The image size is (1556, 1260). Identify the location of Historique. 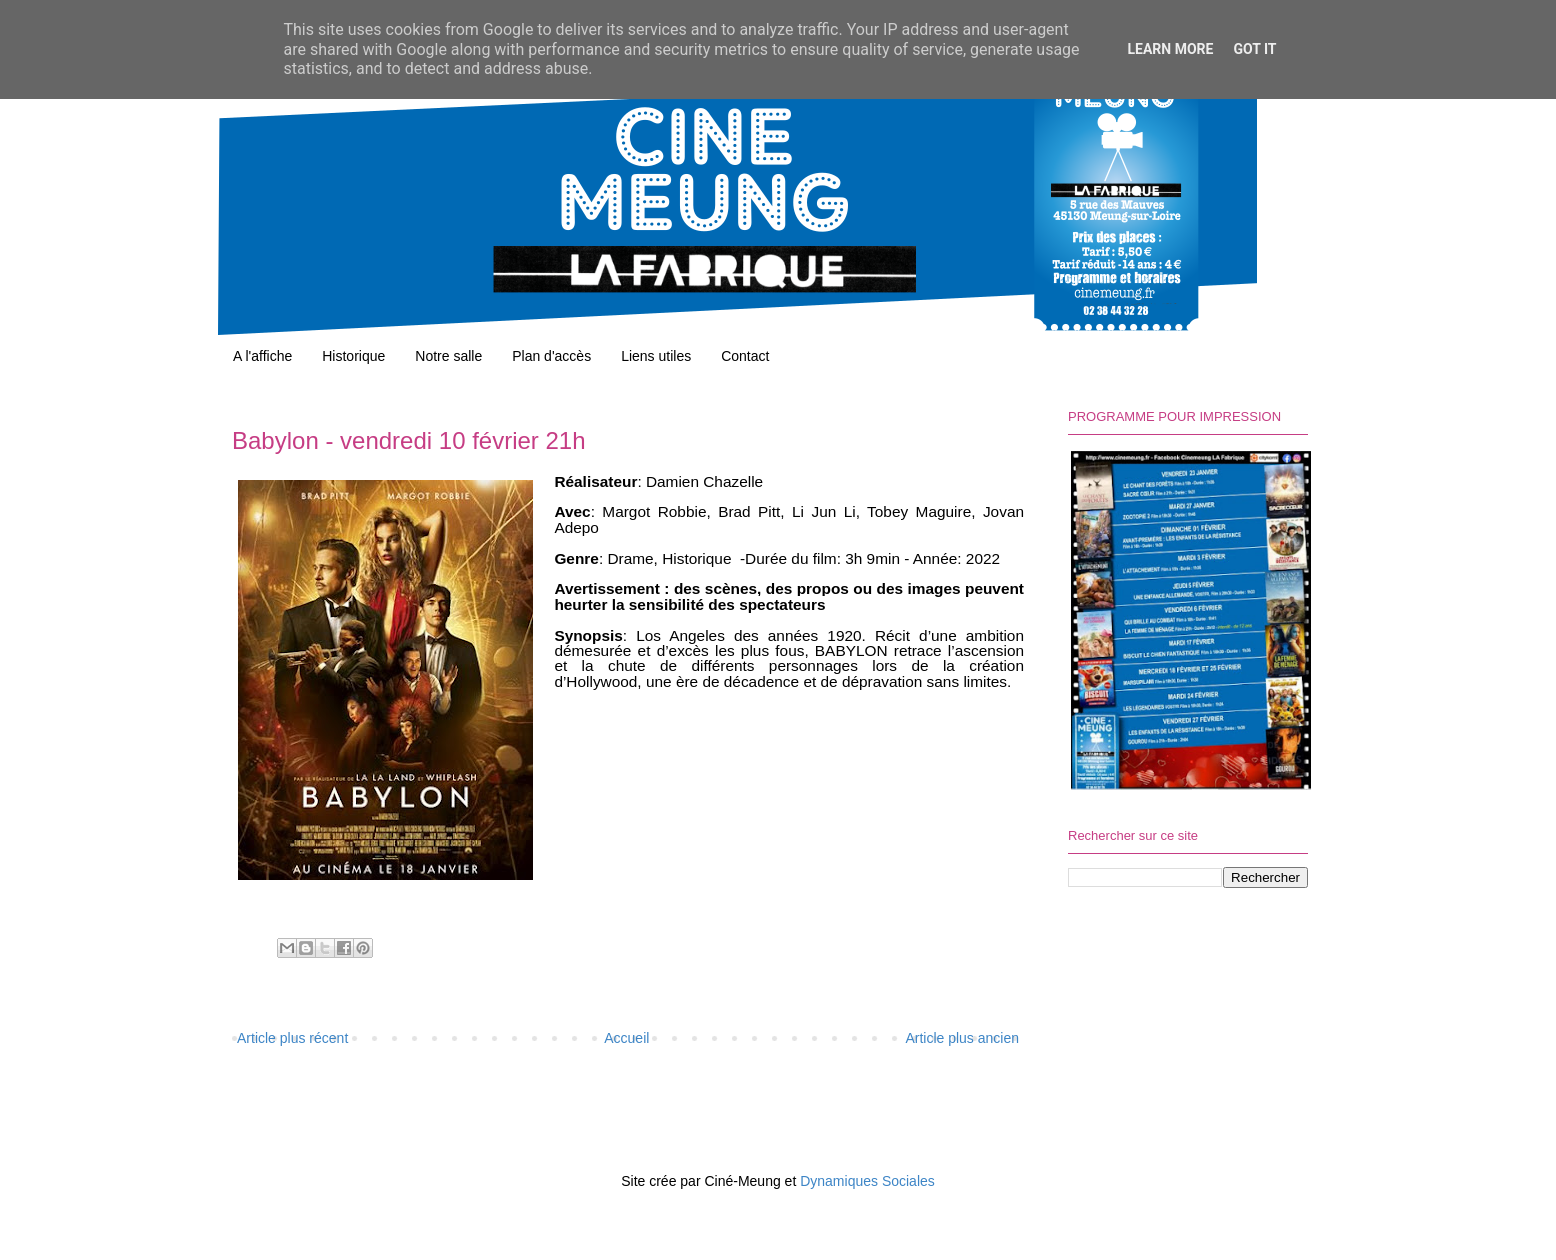
(353, 356).